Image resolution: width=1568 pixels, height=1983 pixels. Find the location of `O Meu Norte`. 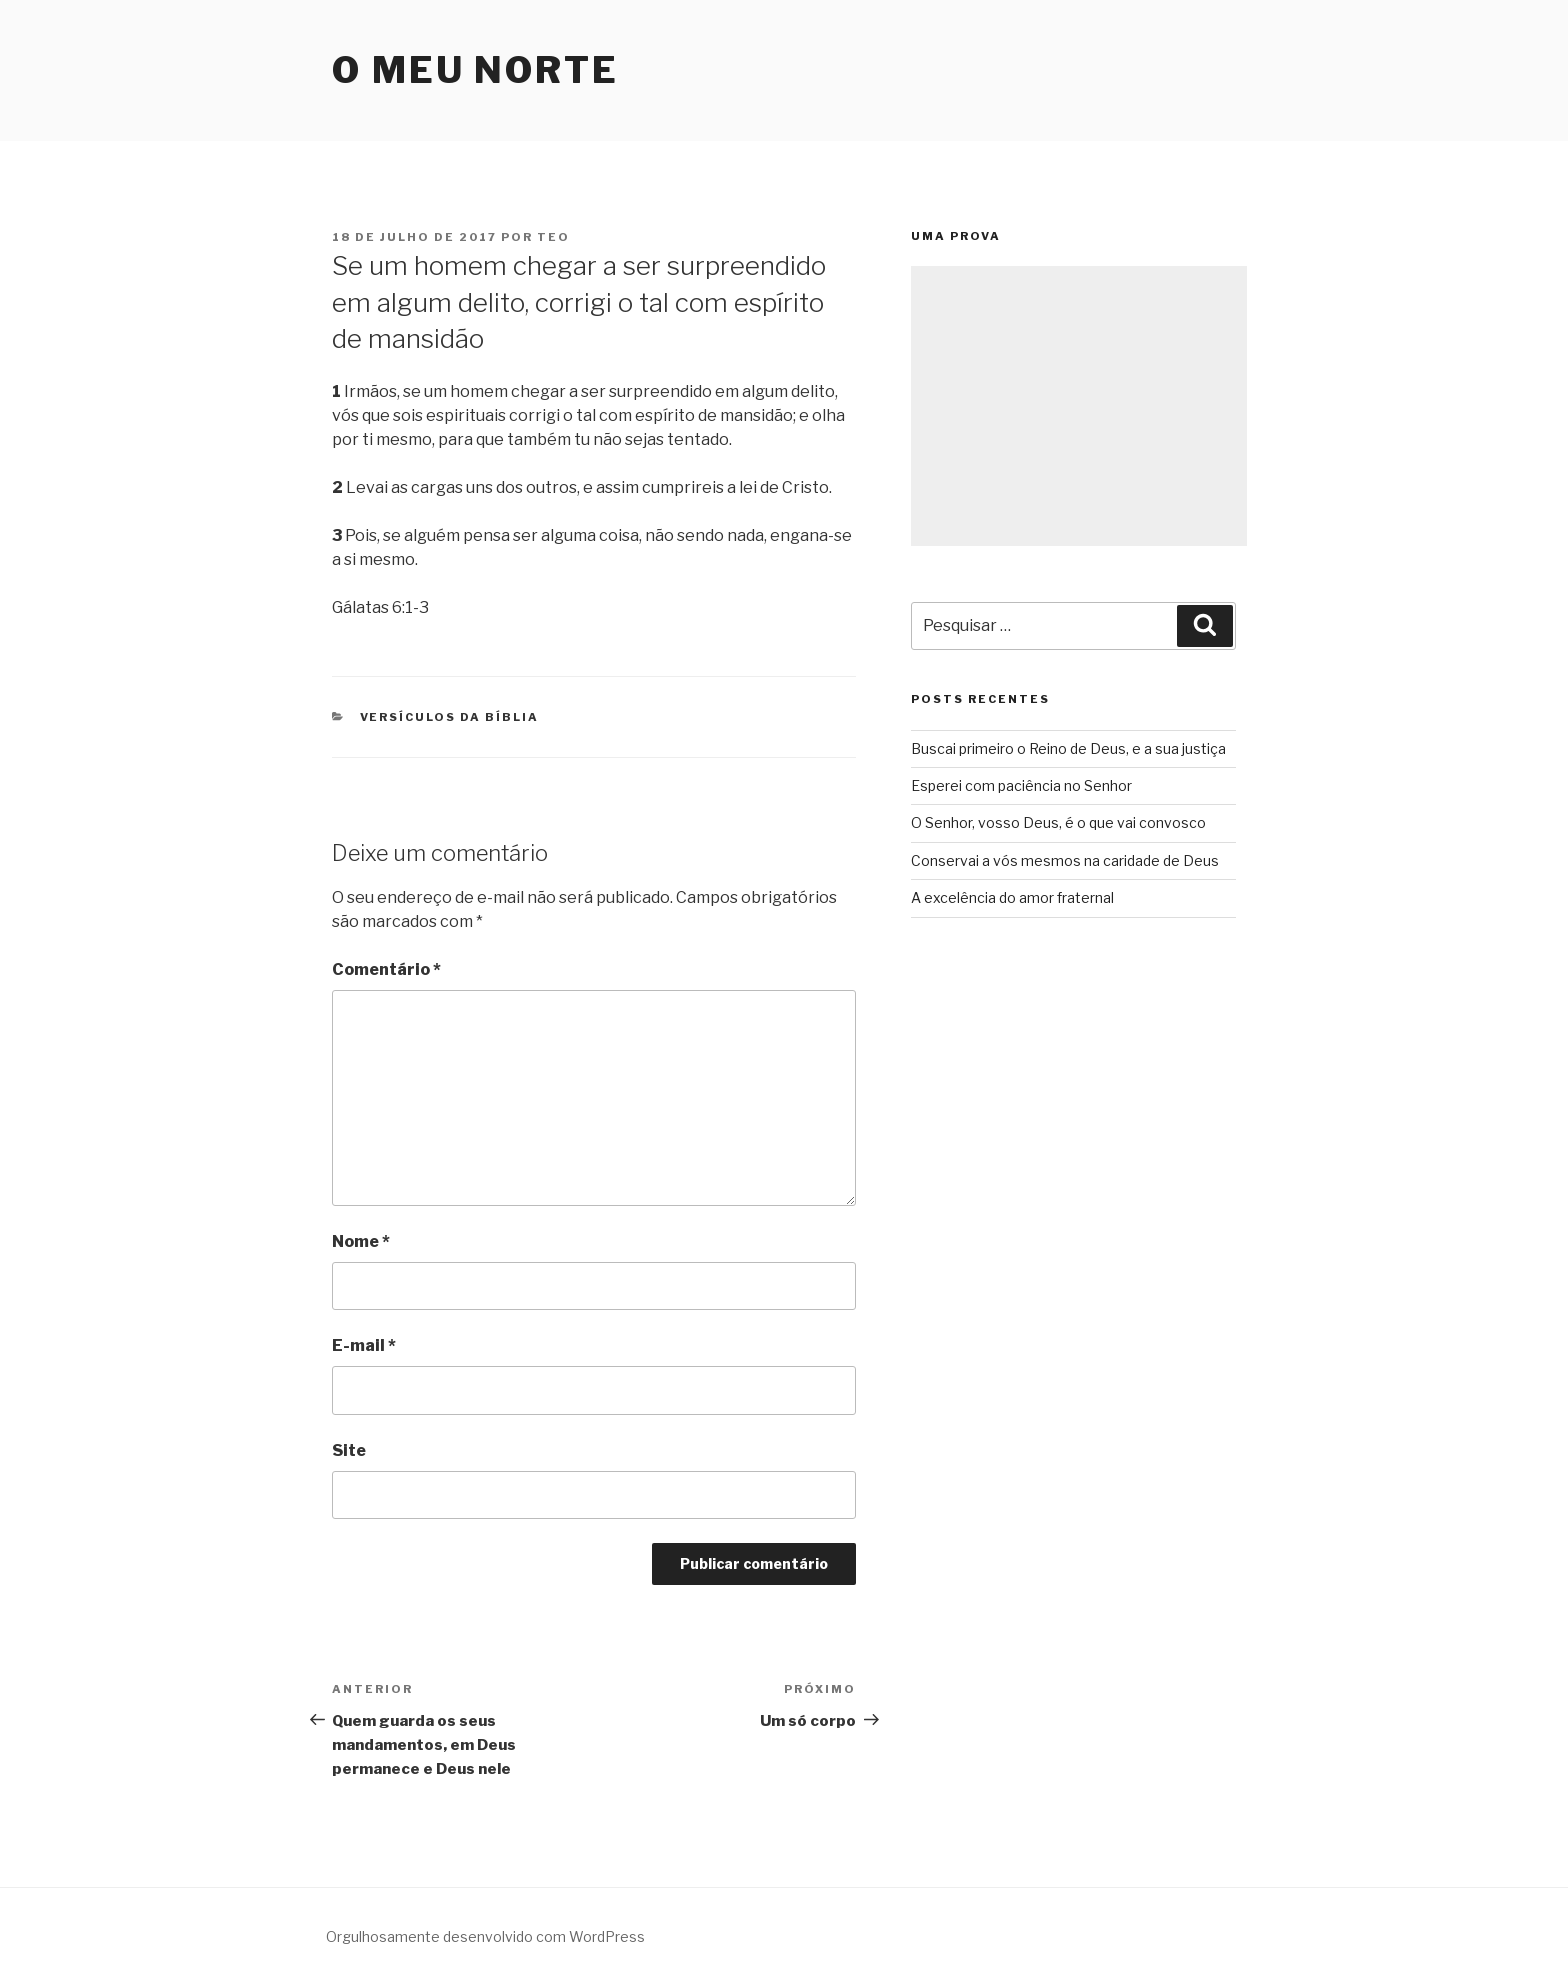

O Meu Norte is located at coordinates (475, 70).